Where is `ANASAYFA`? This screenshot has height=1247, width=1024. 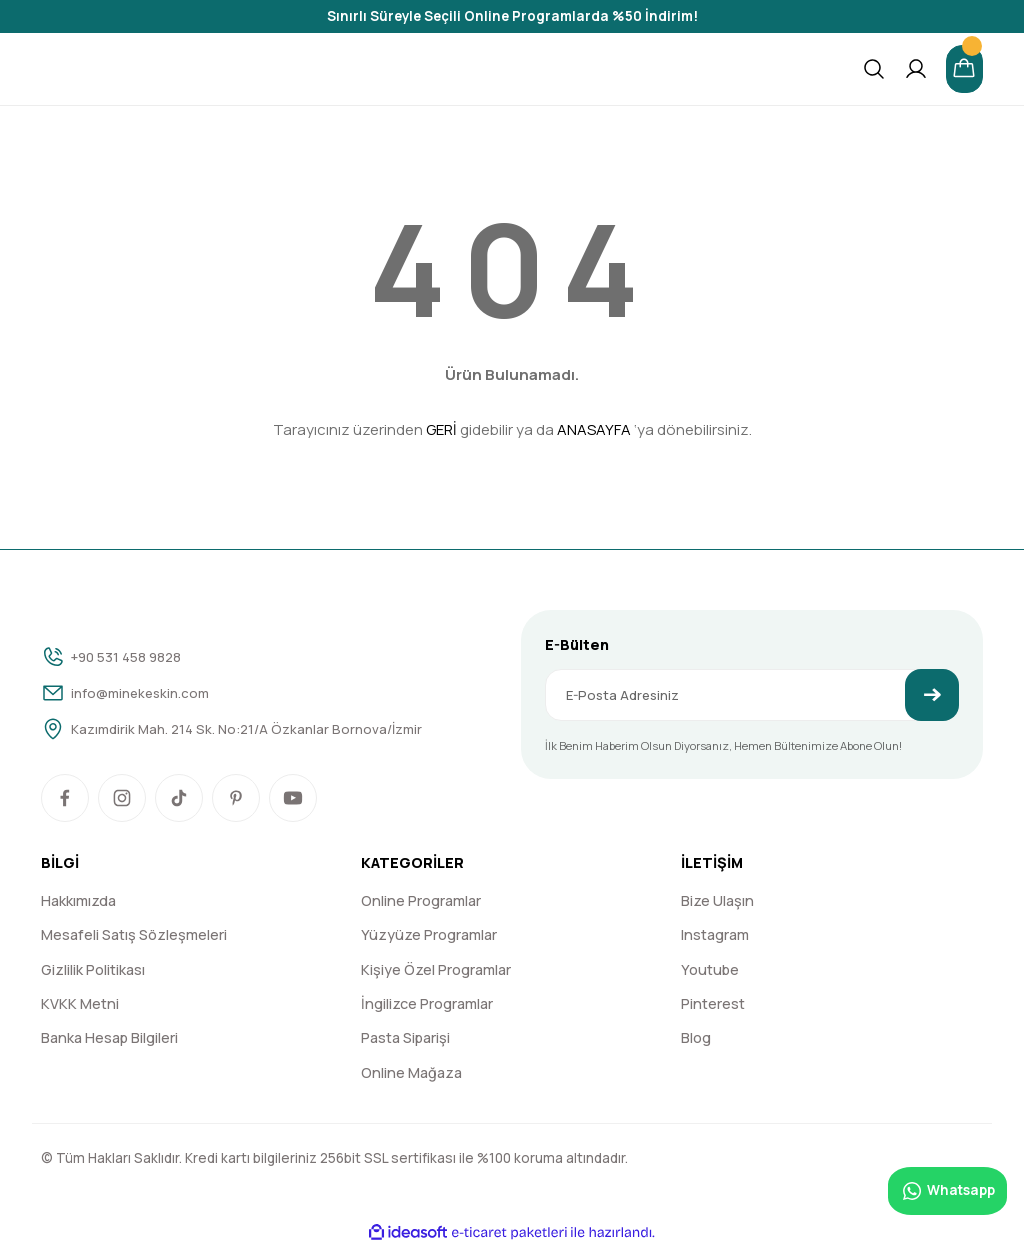 ANASAYFA is located at coordinates (594, 429).